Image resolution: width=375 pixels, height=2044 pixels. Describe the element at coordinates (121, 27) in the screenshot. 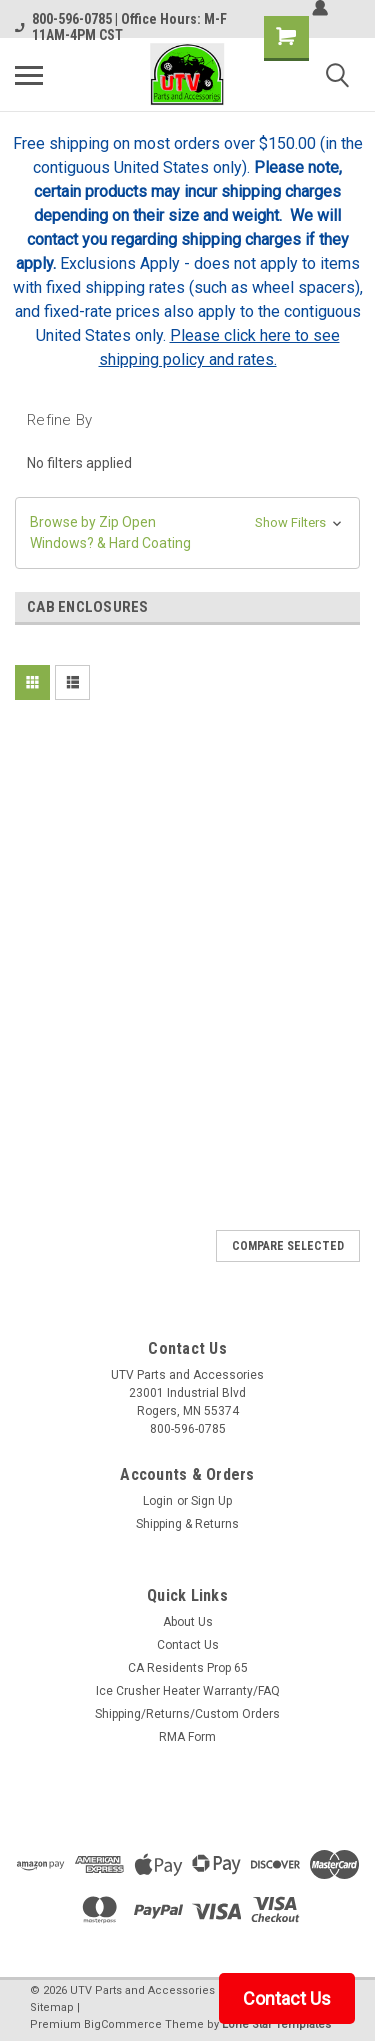

I see `800-596-0785 | Office Hours: M-F 11AM-4PM CST` at that location.